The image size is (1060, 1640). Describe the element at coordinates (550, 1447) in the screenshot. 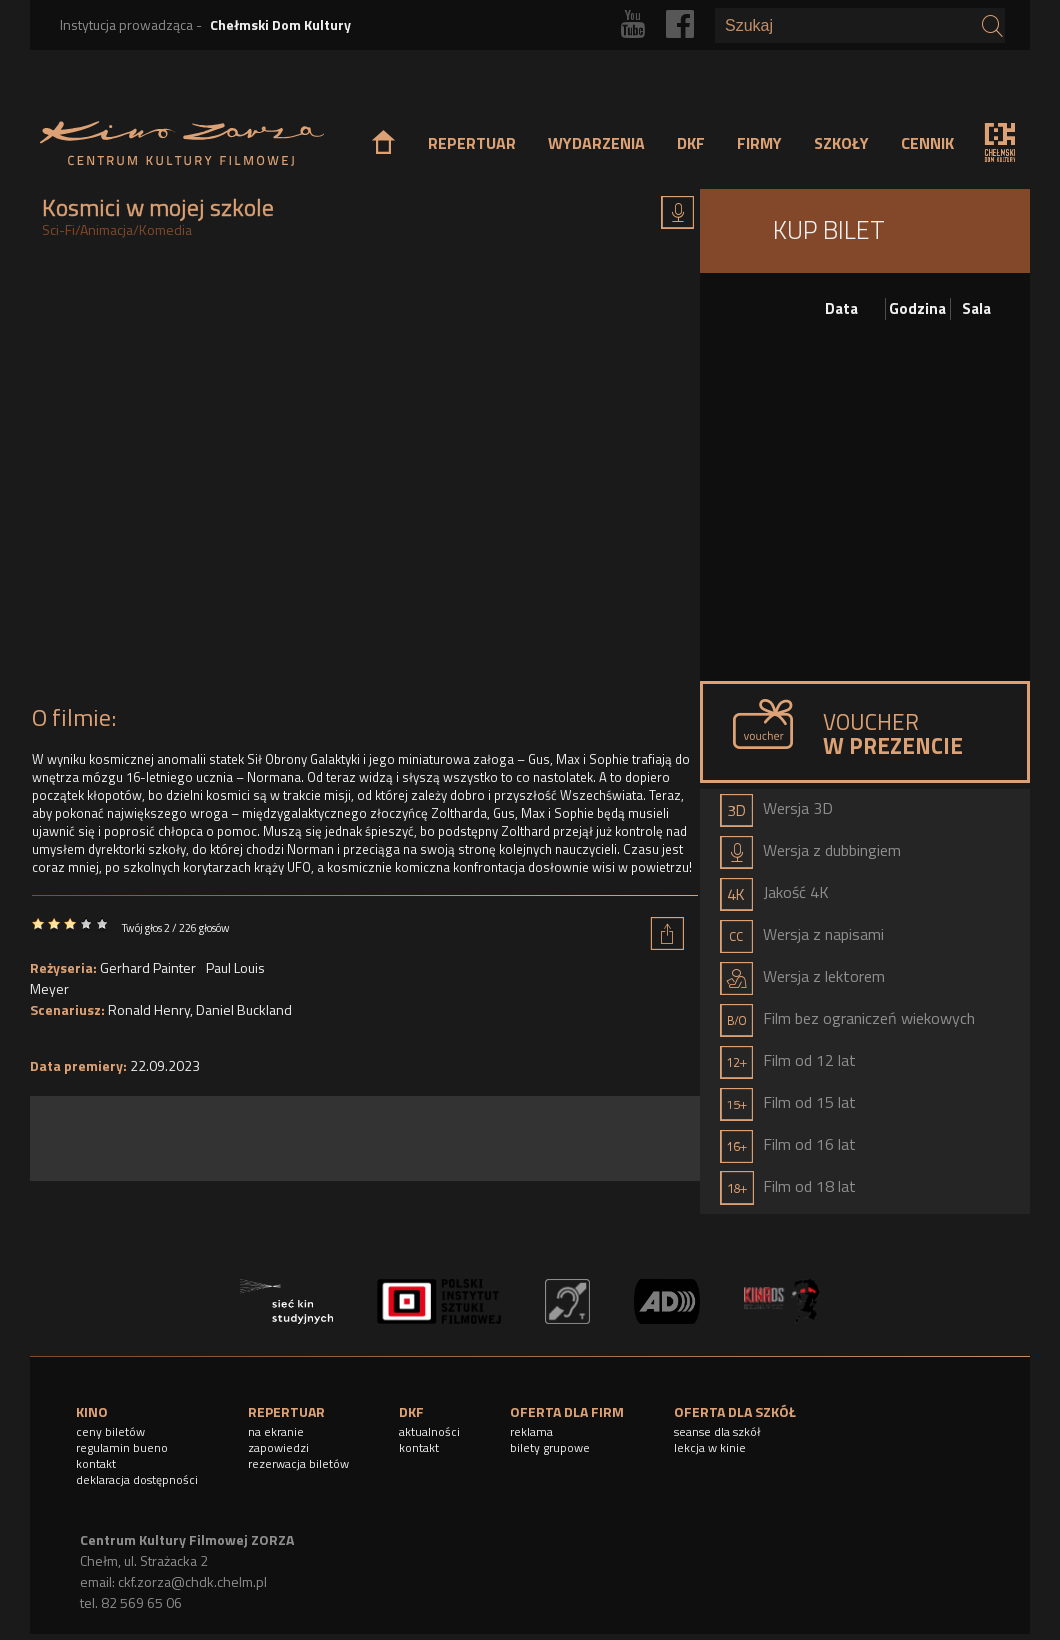

I see `bilety grupowe` at that location.